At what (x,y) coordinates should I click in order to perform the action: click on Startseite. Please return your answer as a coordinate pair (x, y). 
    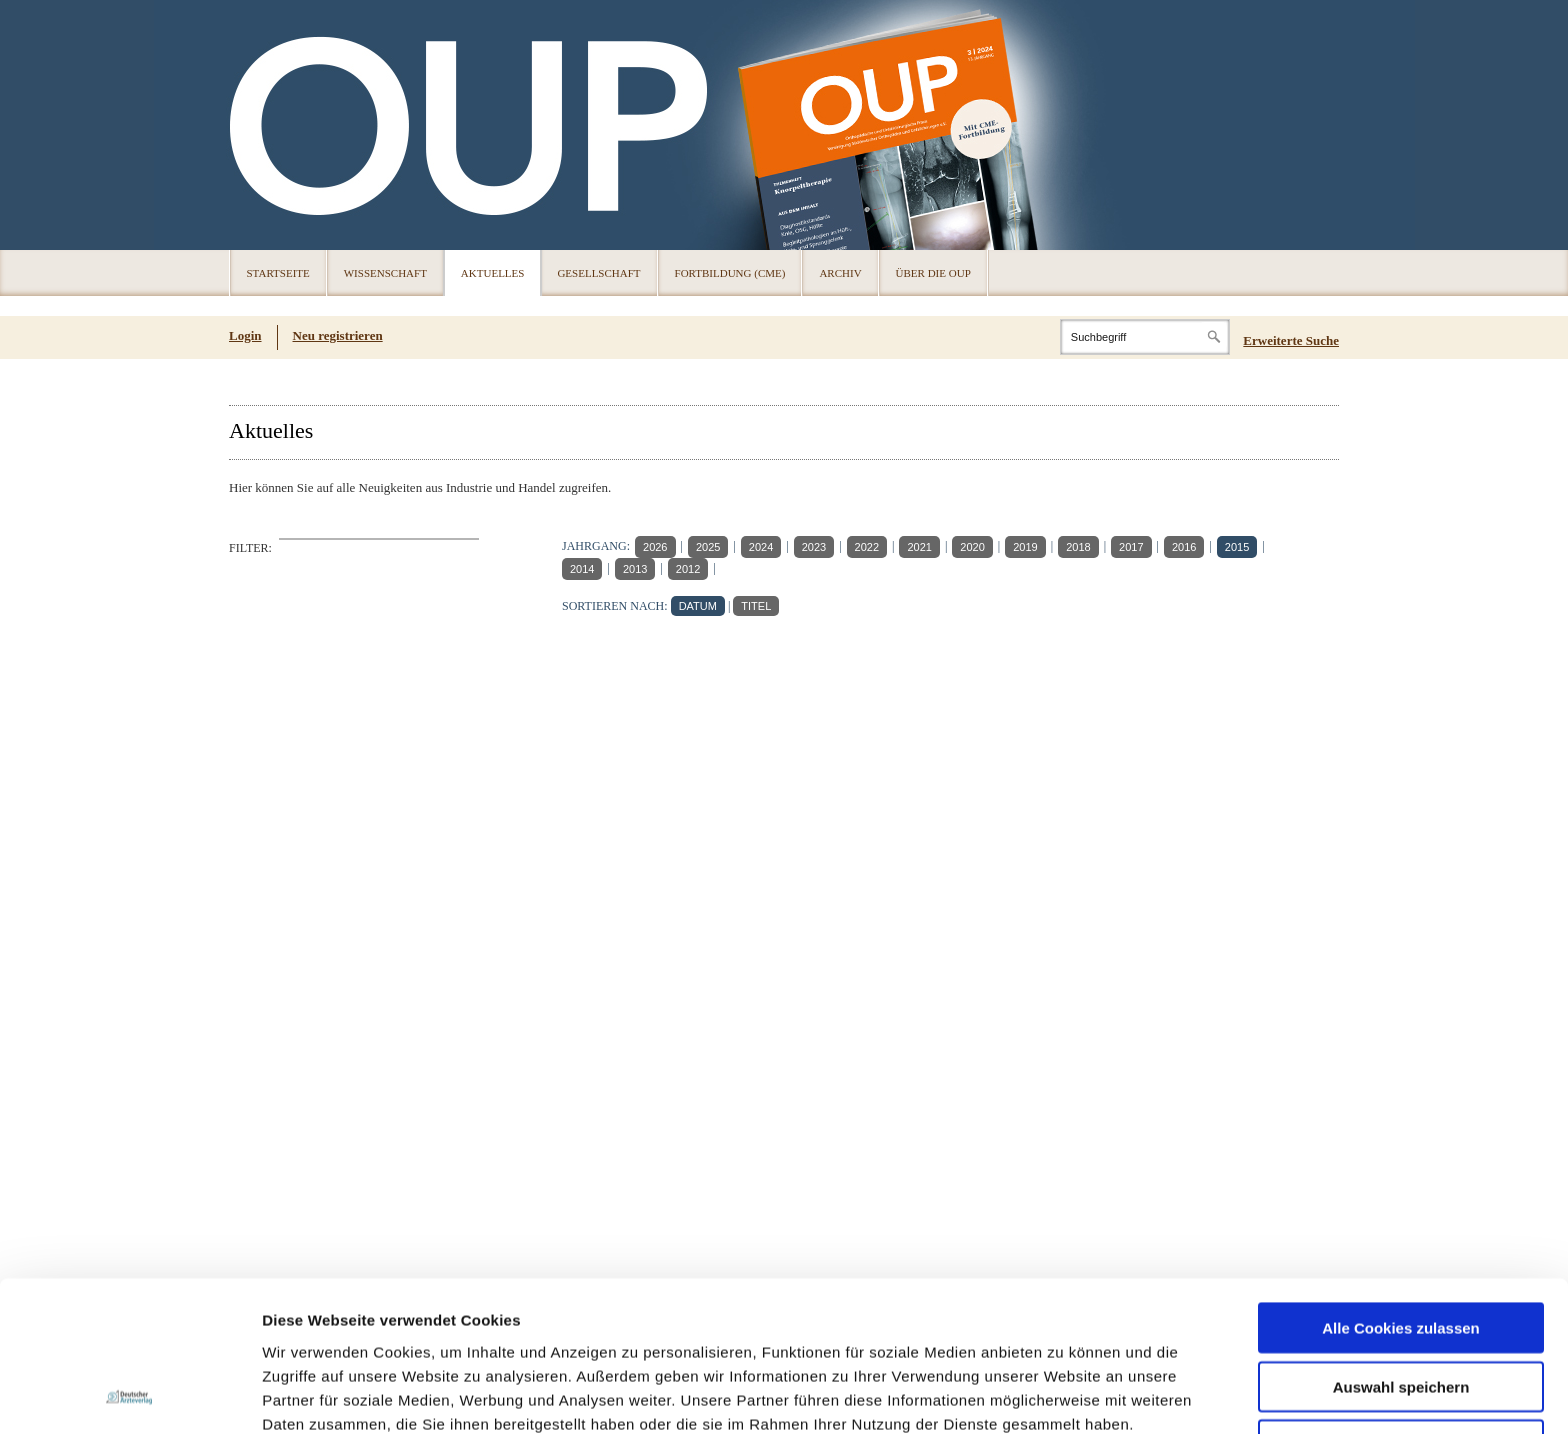
    Looking at the image, I should click on (278, 273).